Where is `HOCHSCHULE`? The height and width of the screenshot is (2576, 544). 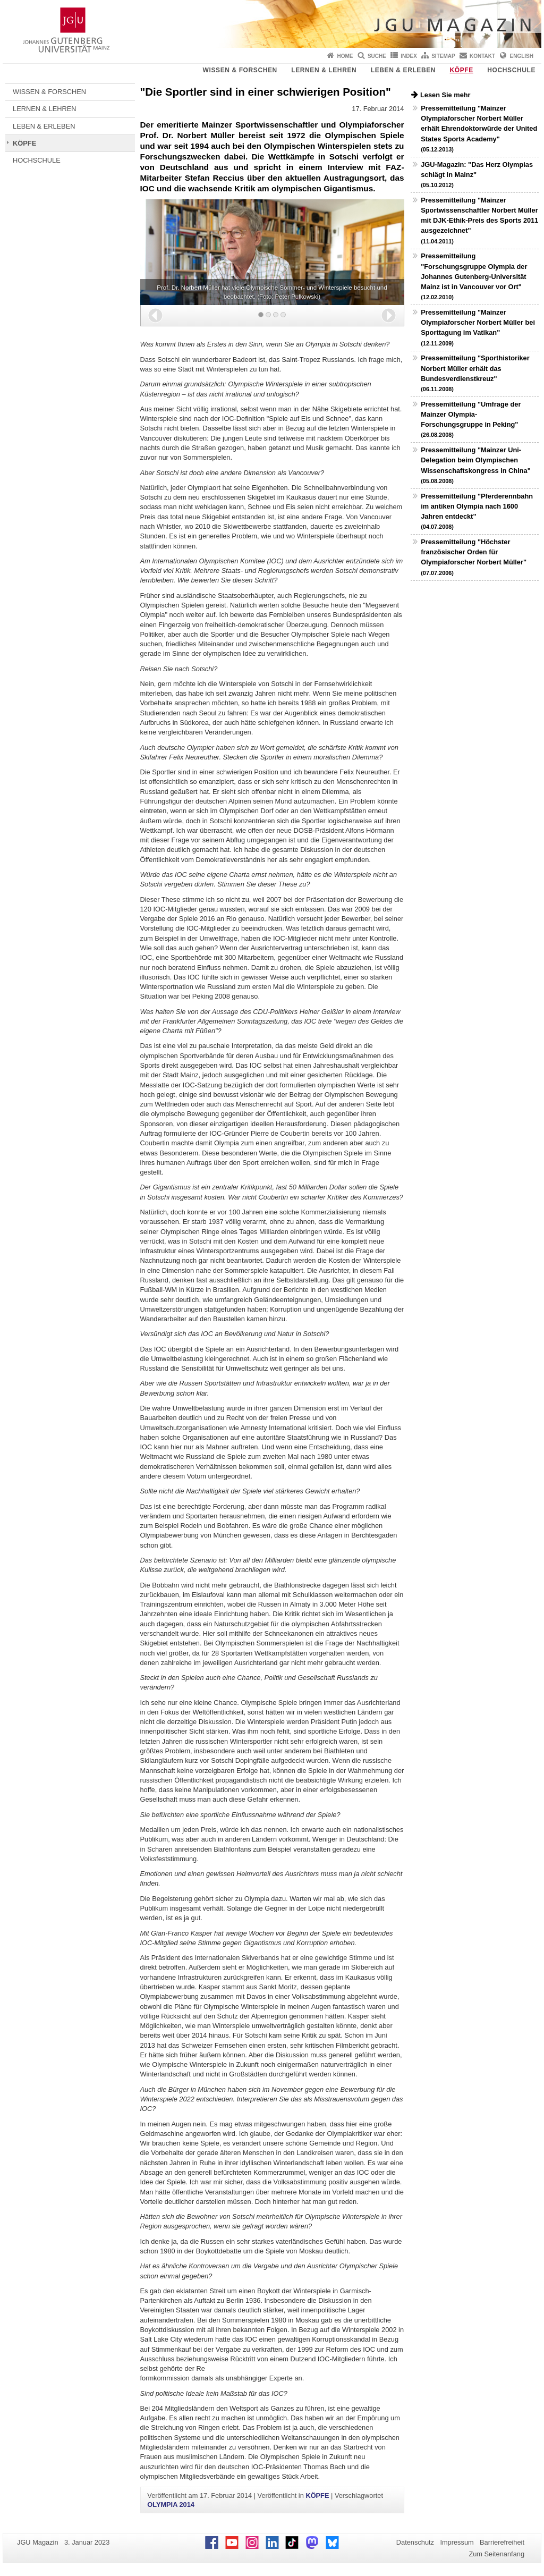 HOCHSCHULE is located at coordinates (511, 70).